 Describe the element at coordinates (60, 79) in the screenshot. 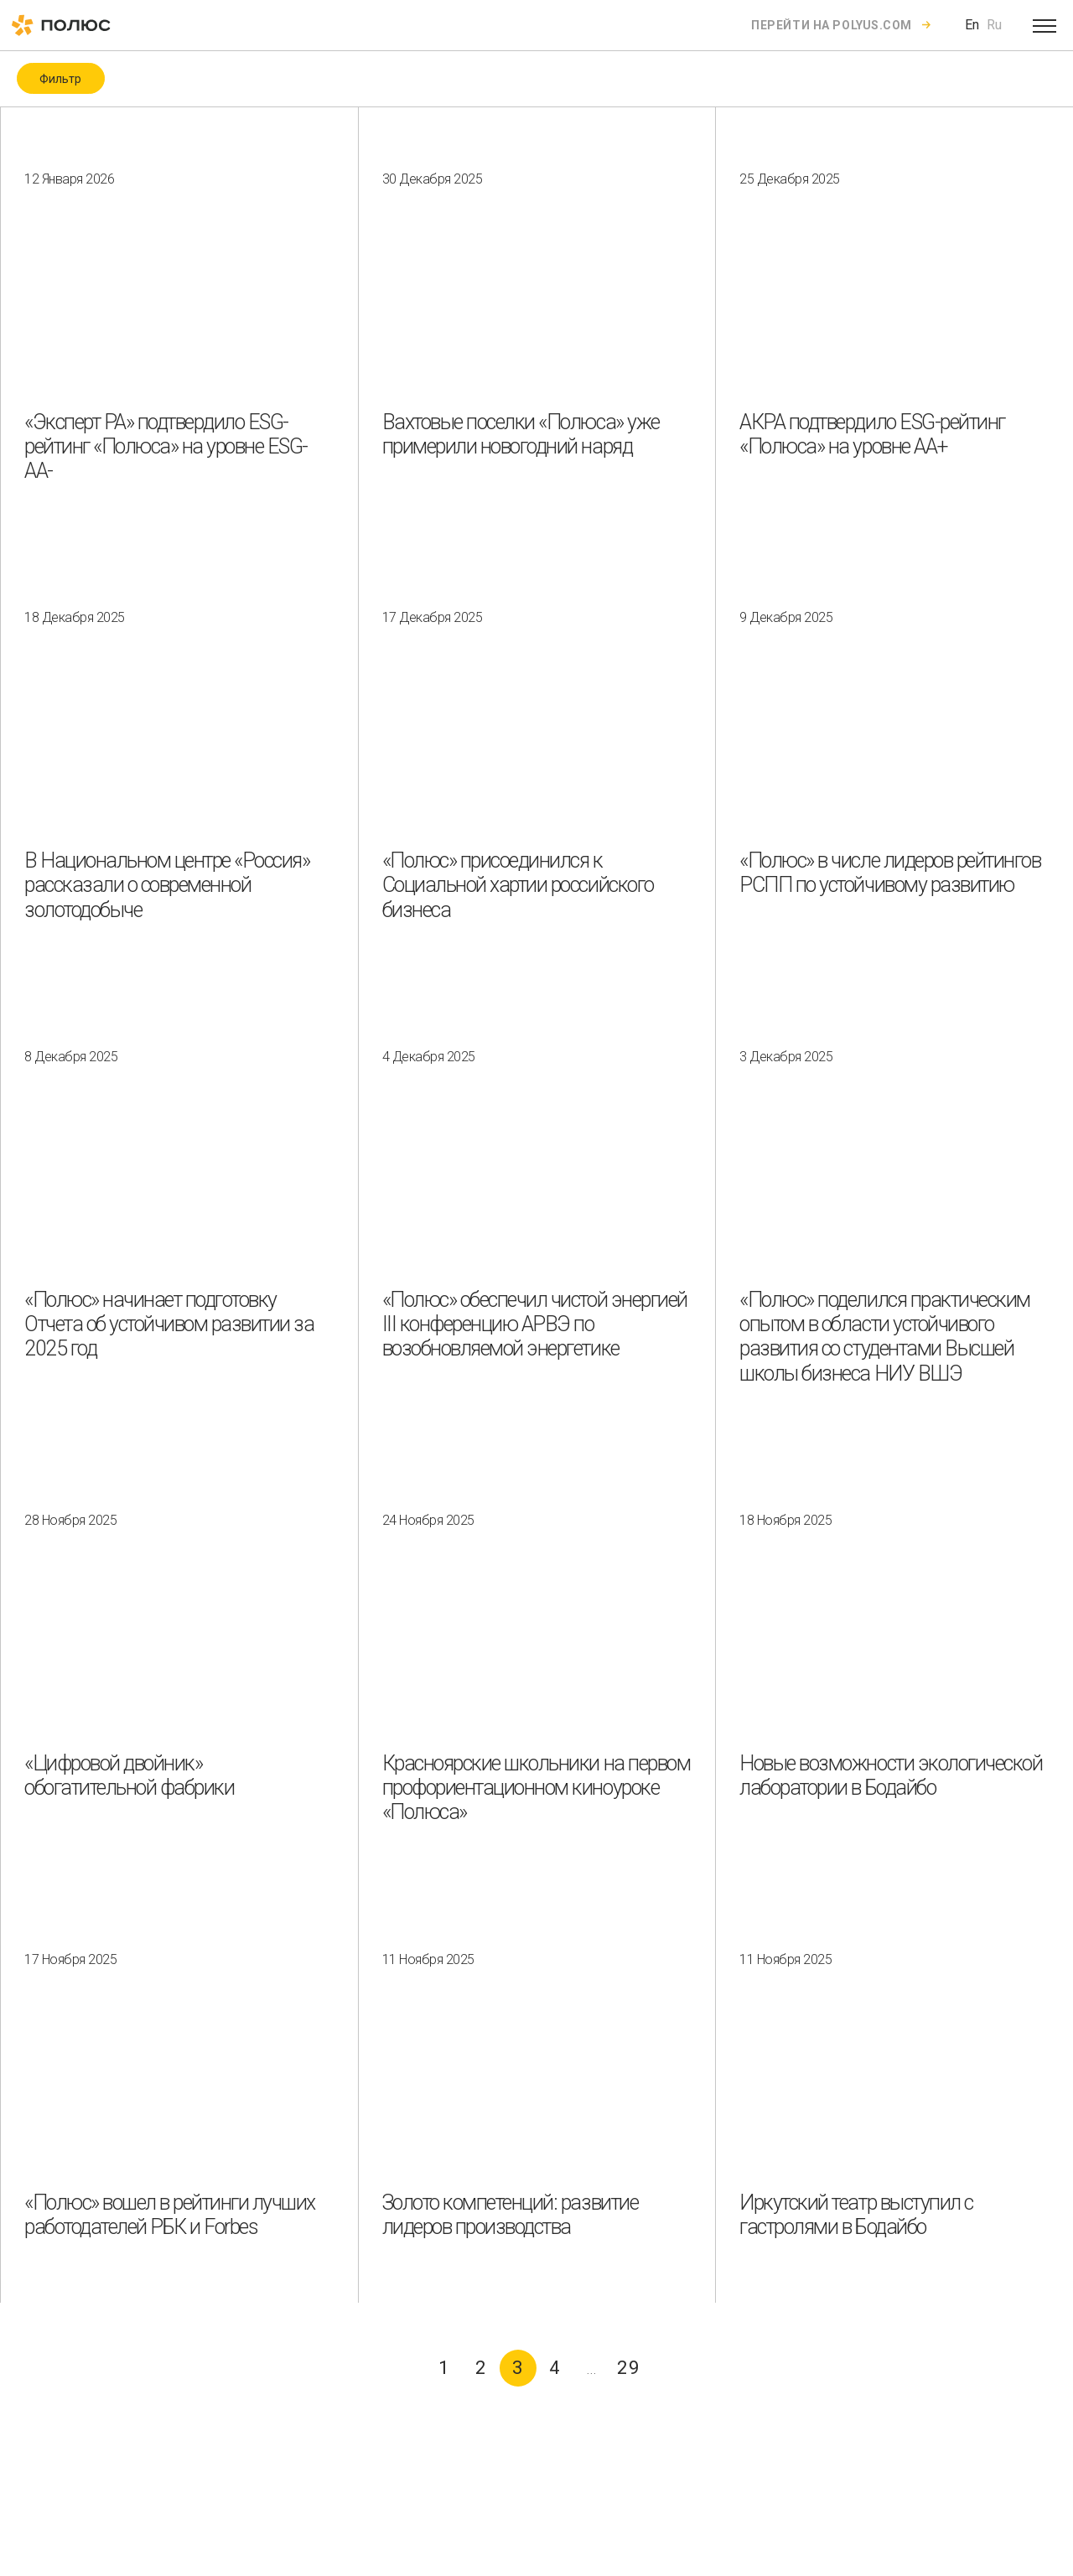

I see `Фильтр` at that location.